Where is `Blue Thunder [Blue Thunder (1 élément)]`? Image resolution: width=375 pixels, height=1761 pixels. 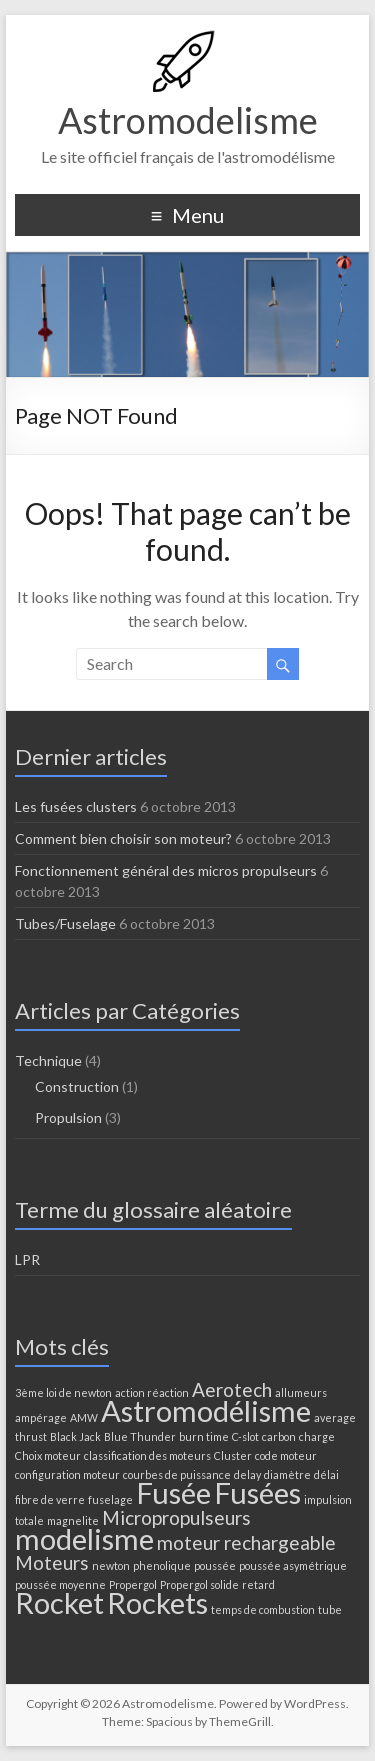
Blue Thunder [Blue Thunder (1 élément)] is located at coordinates (140, 1436).